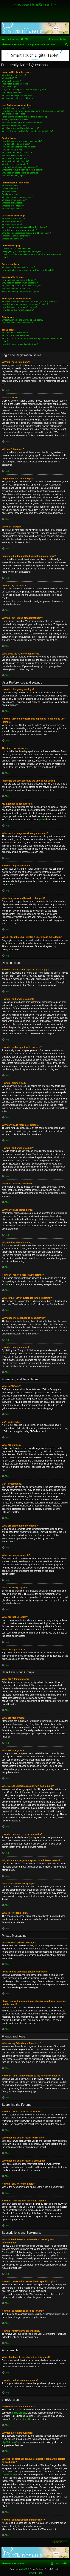 The image size is (70, 2576). I want to click on I cannot send private messages!, so click(16, 248).